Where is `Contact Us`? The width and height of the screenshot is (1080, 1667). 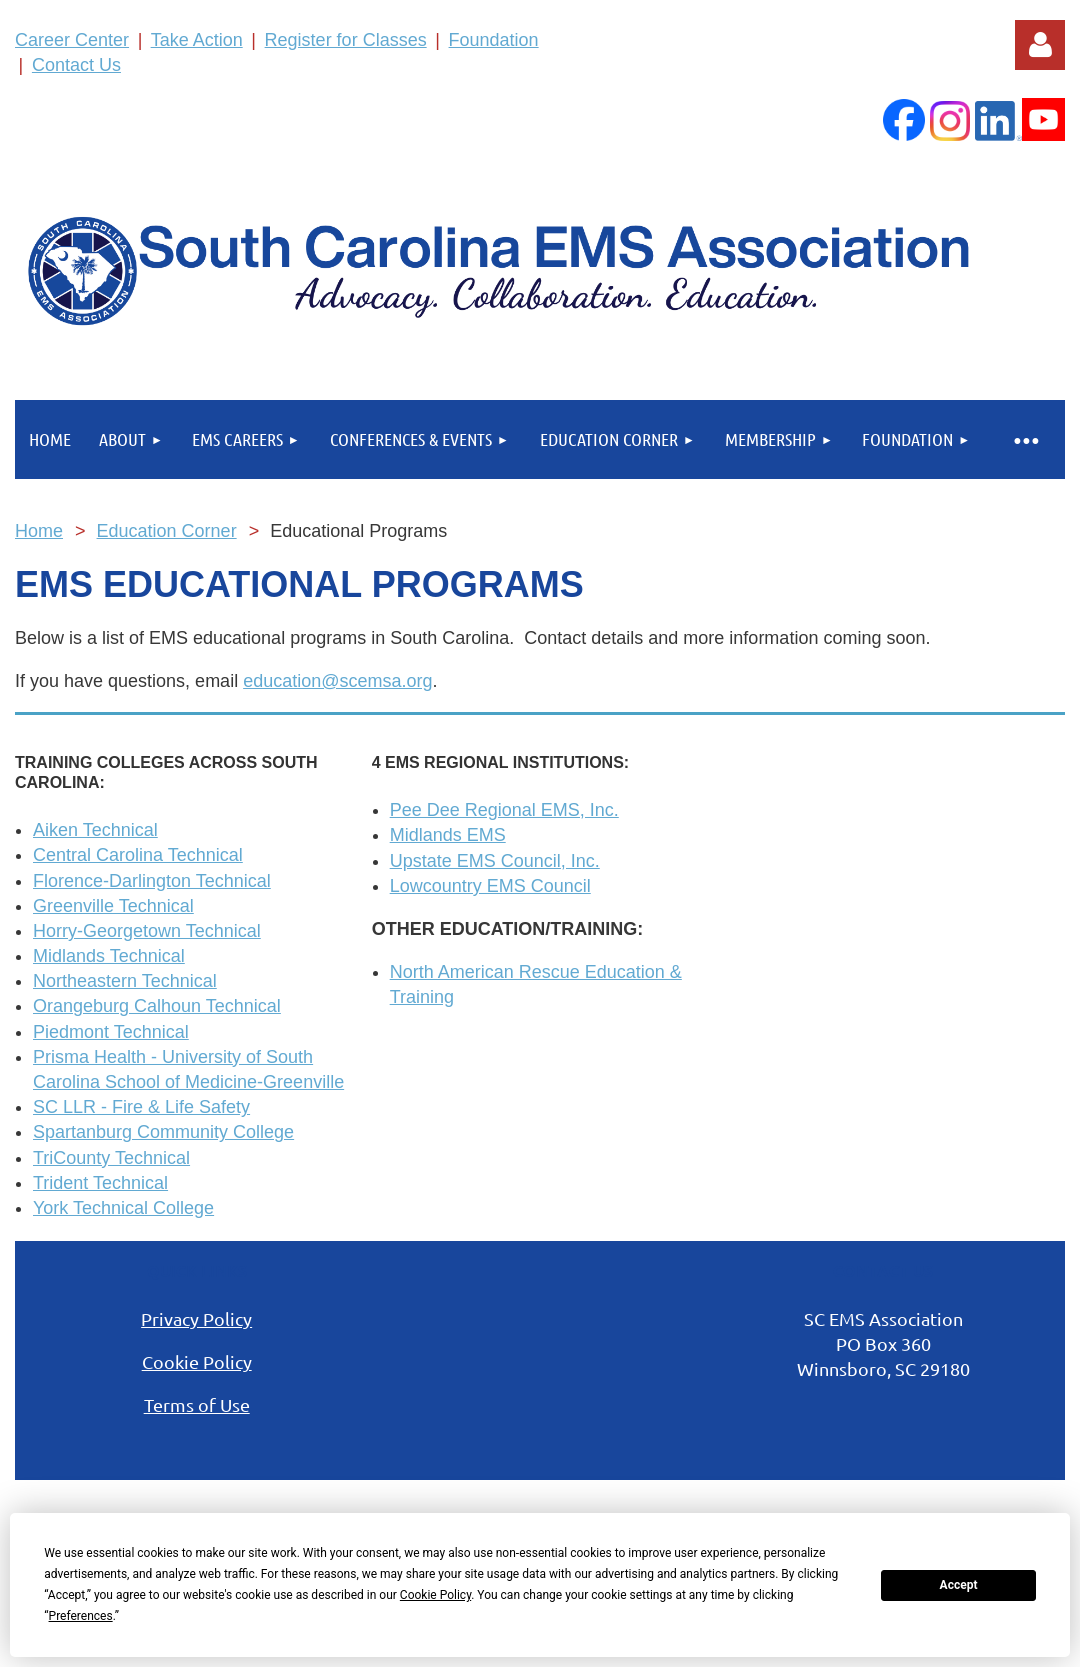
Contact Us is located at coordinates (76, 65).